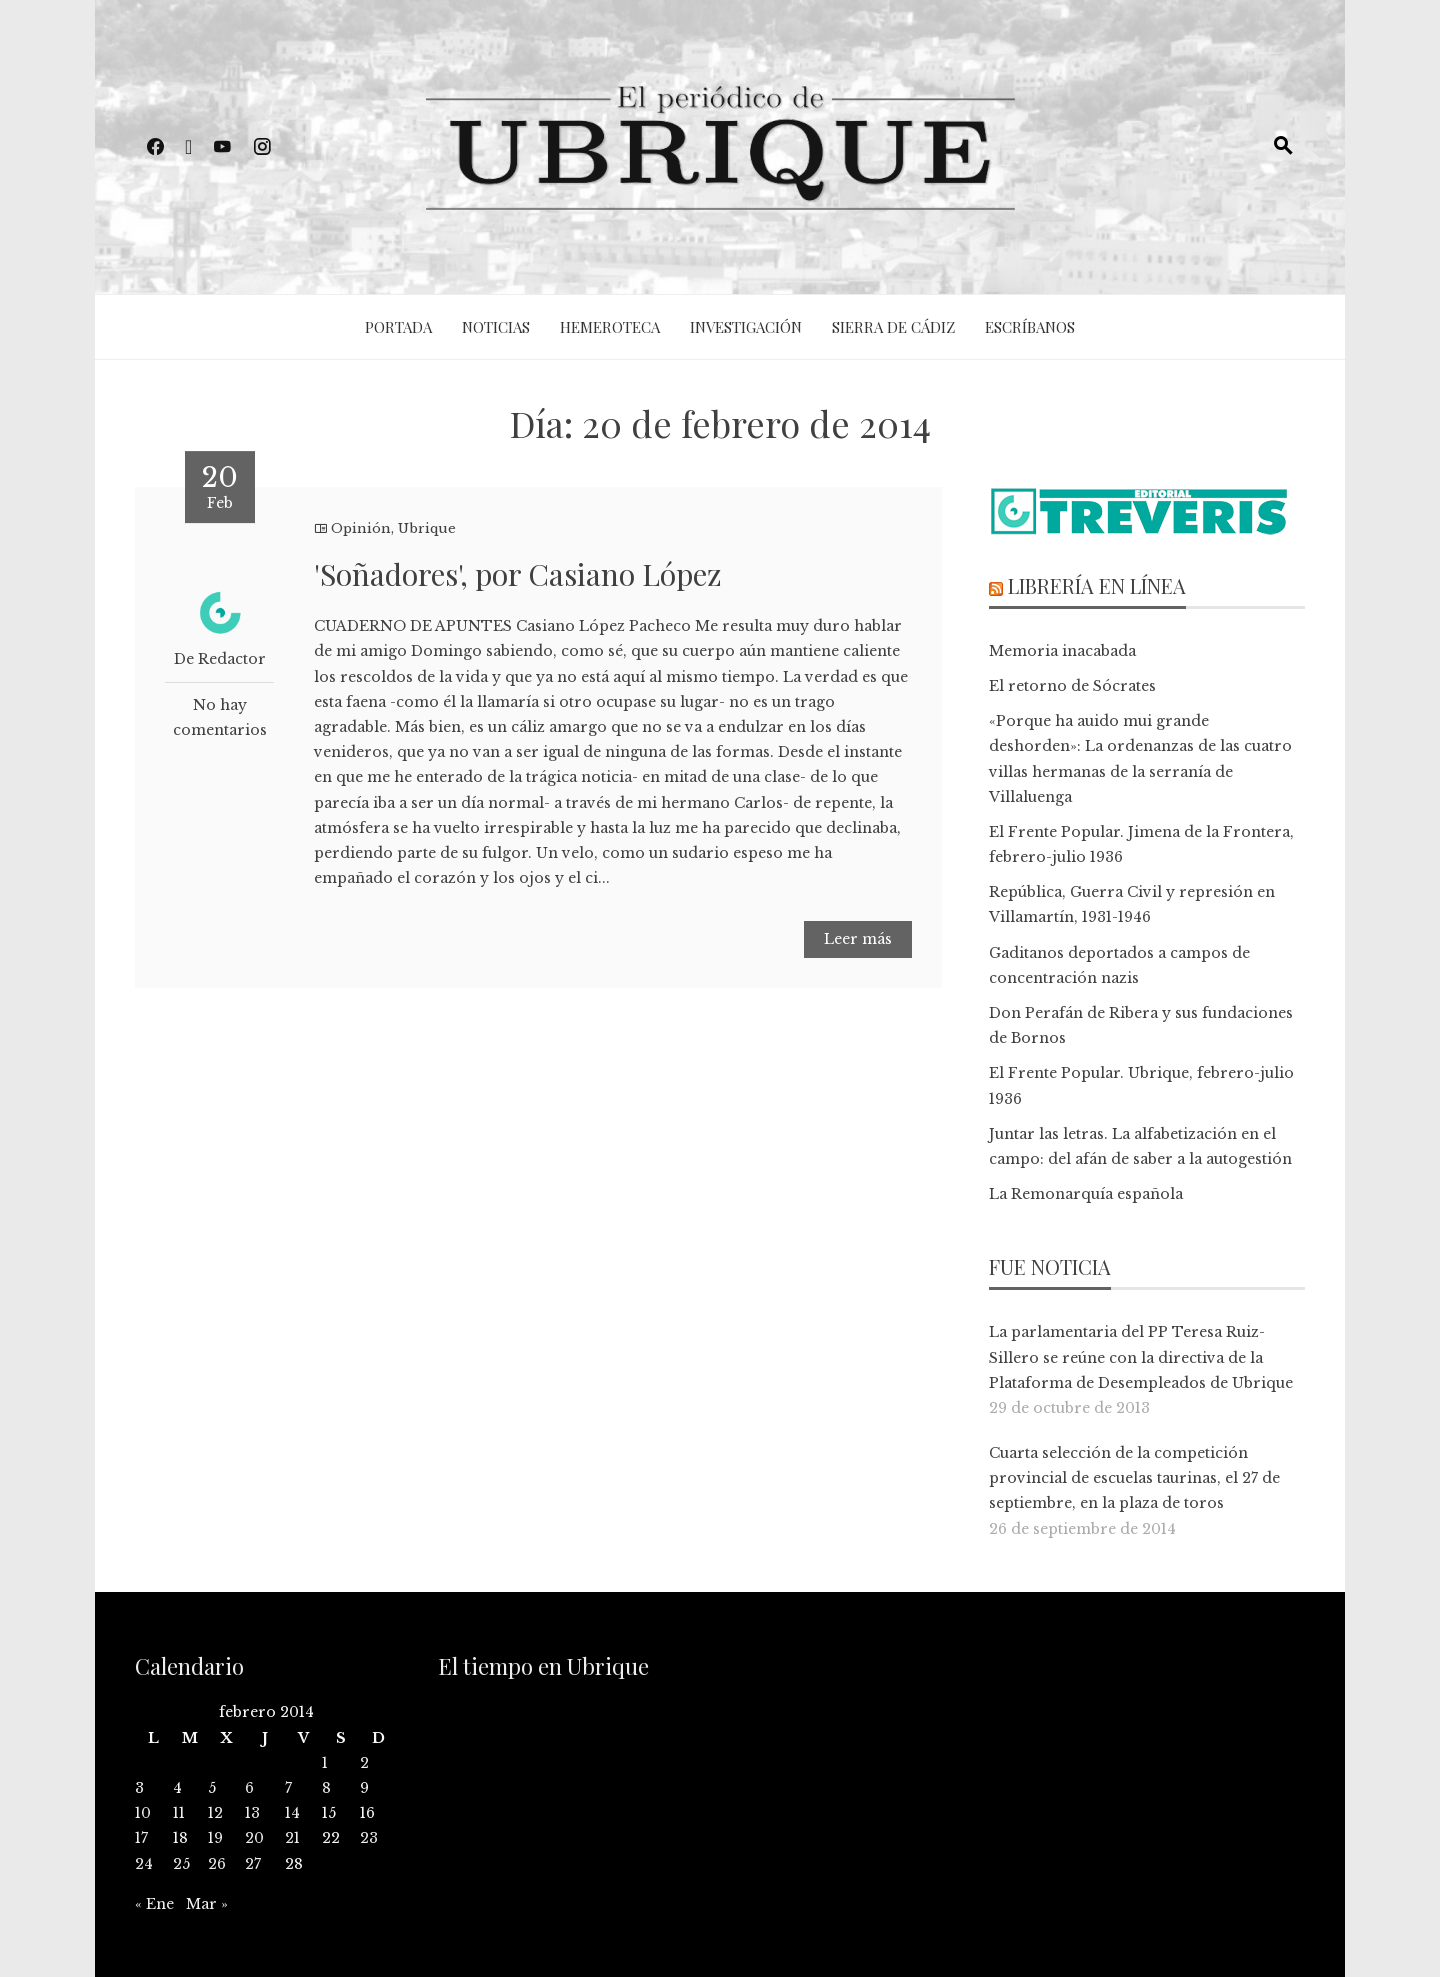 This screenshot has width=1440, height=1977. Describe the element at coordinates (217, 1864) in the screenshot. I see `26 [Entradas publicadas el 26 de February de 2014]` at that location.